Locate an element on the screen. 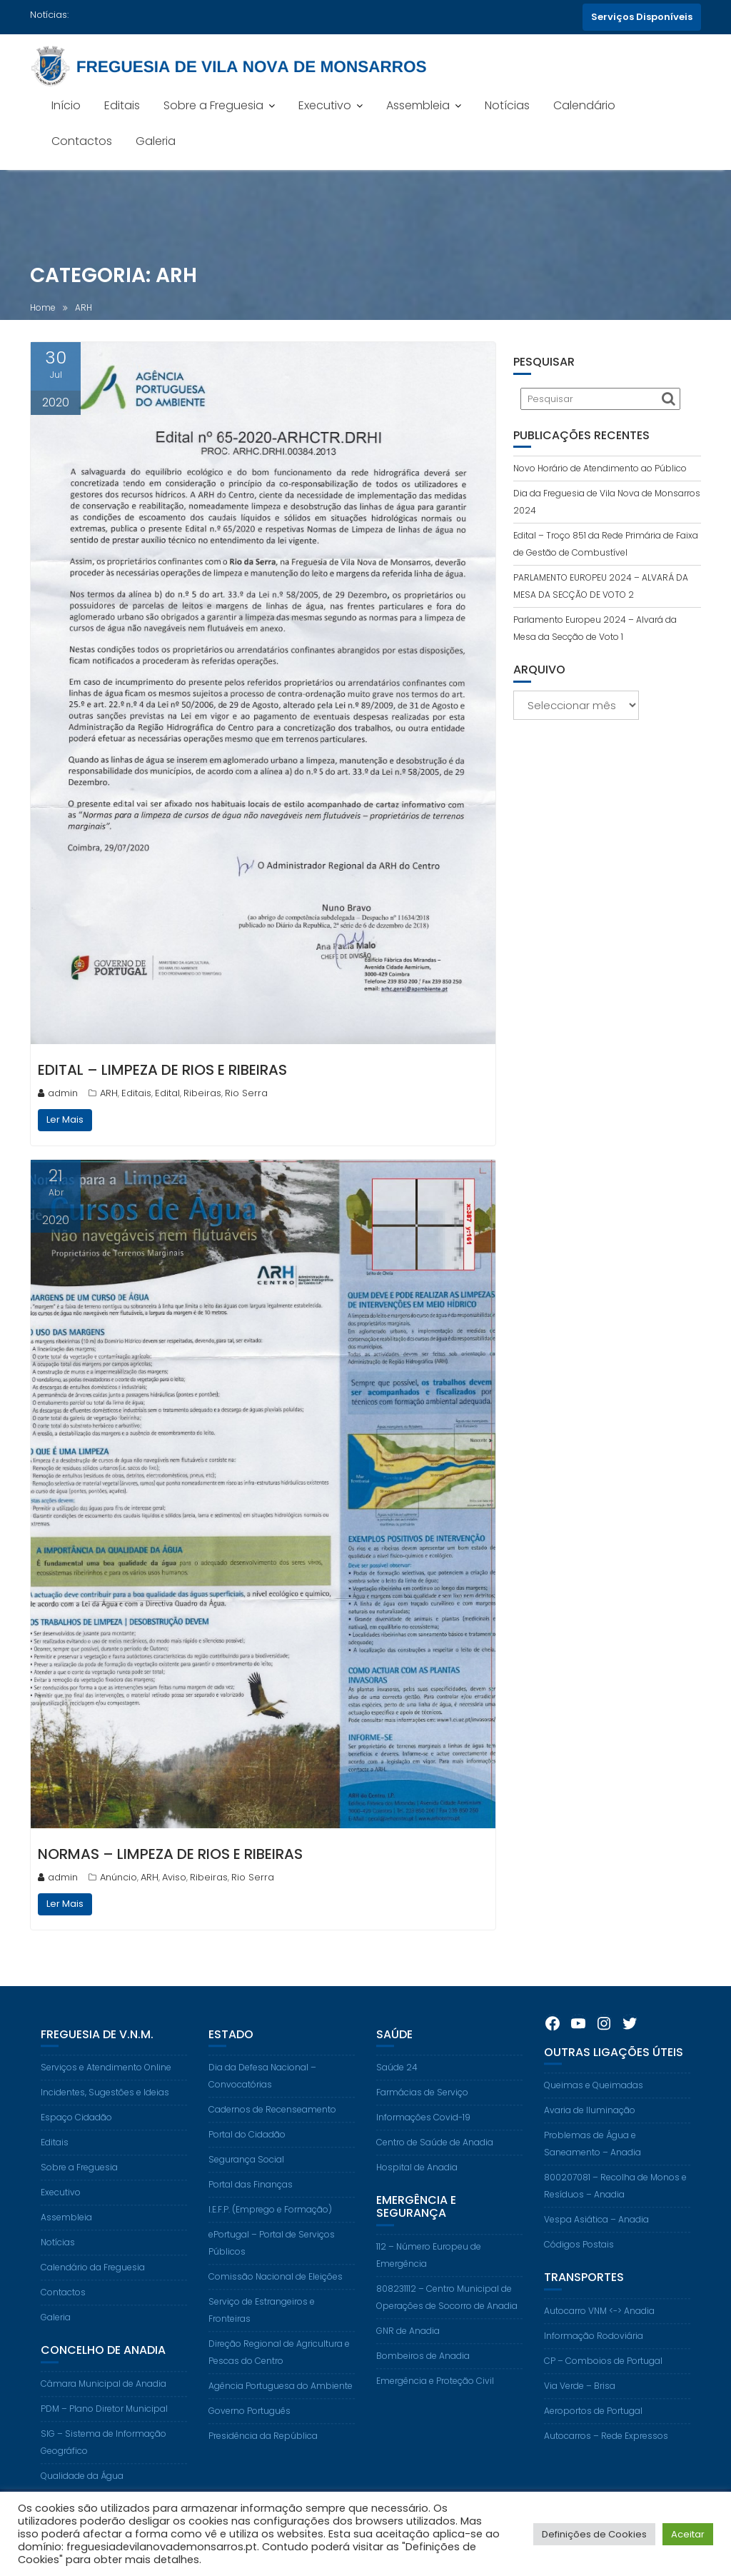 This screenshot has height=2576, width=731. Queimas e Queimadas is located at coordinates (593, 2101).